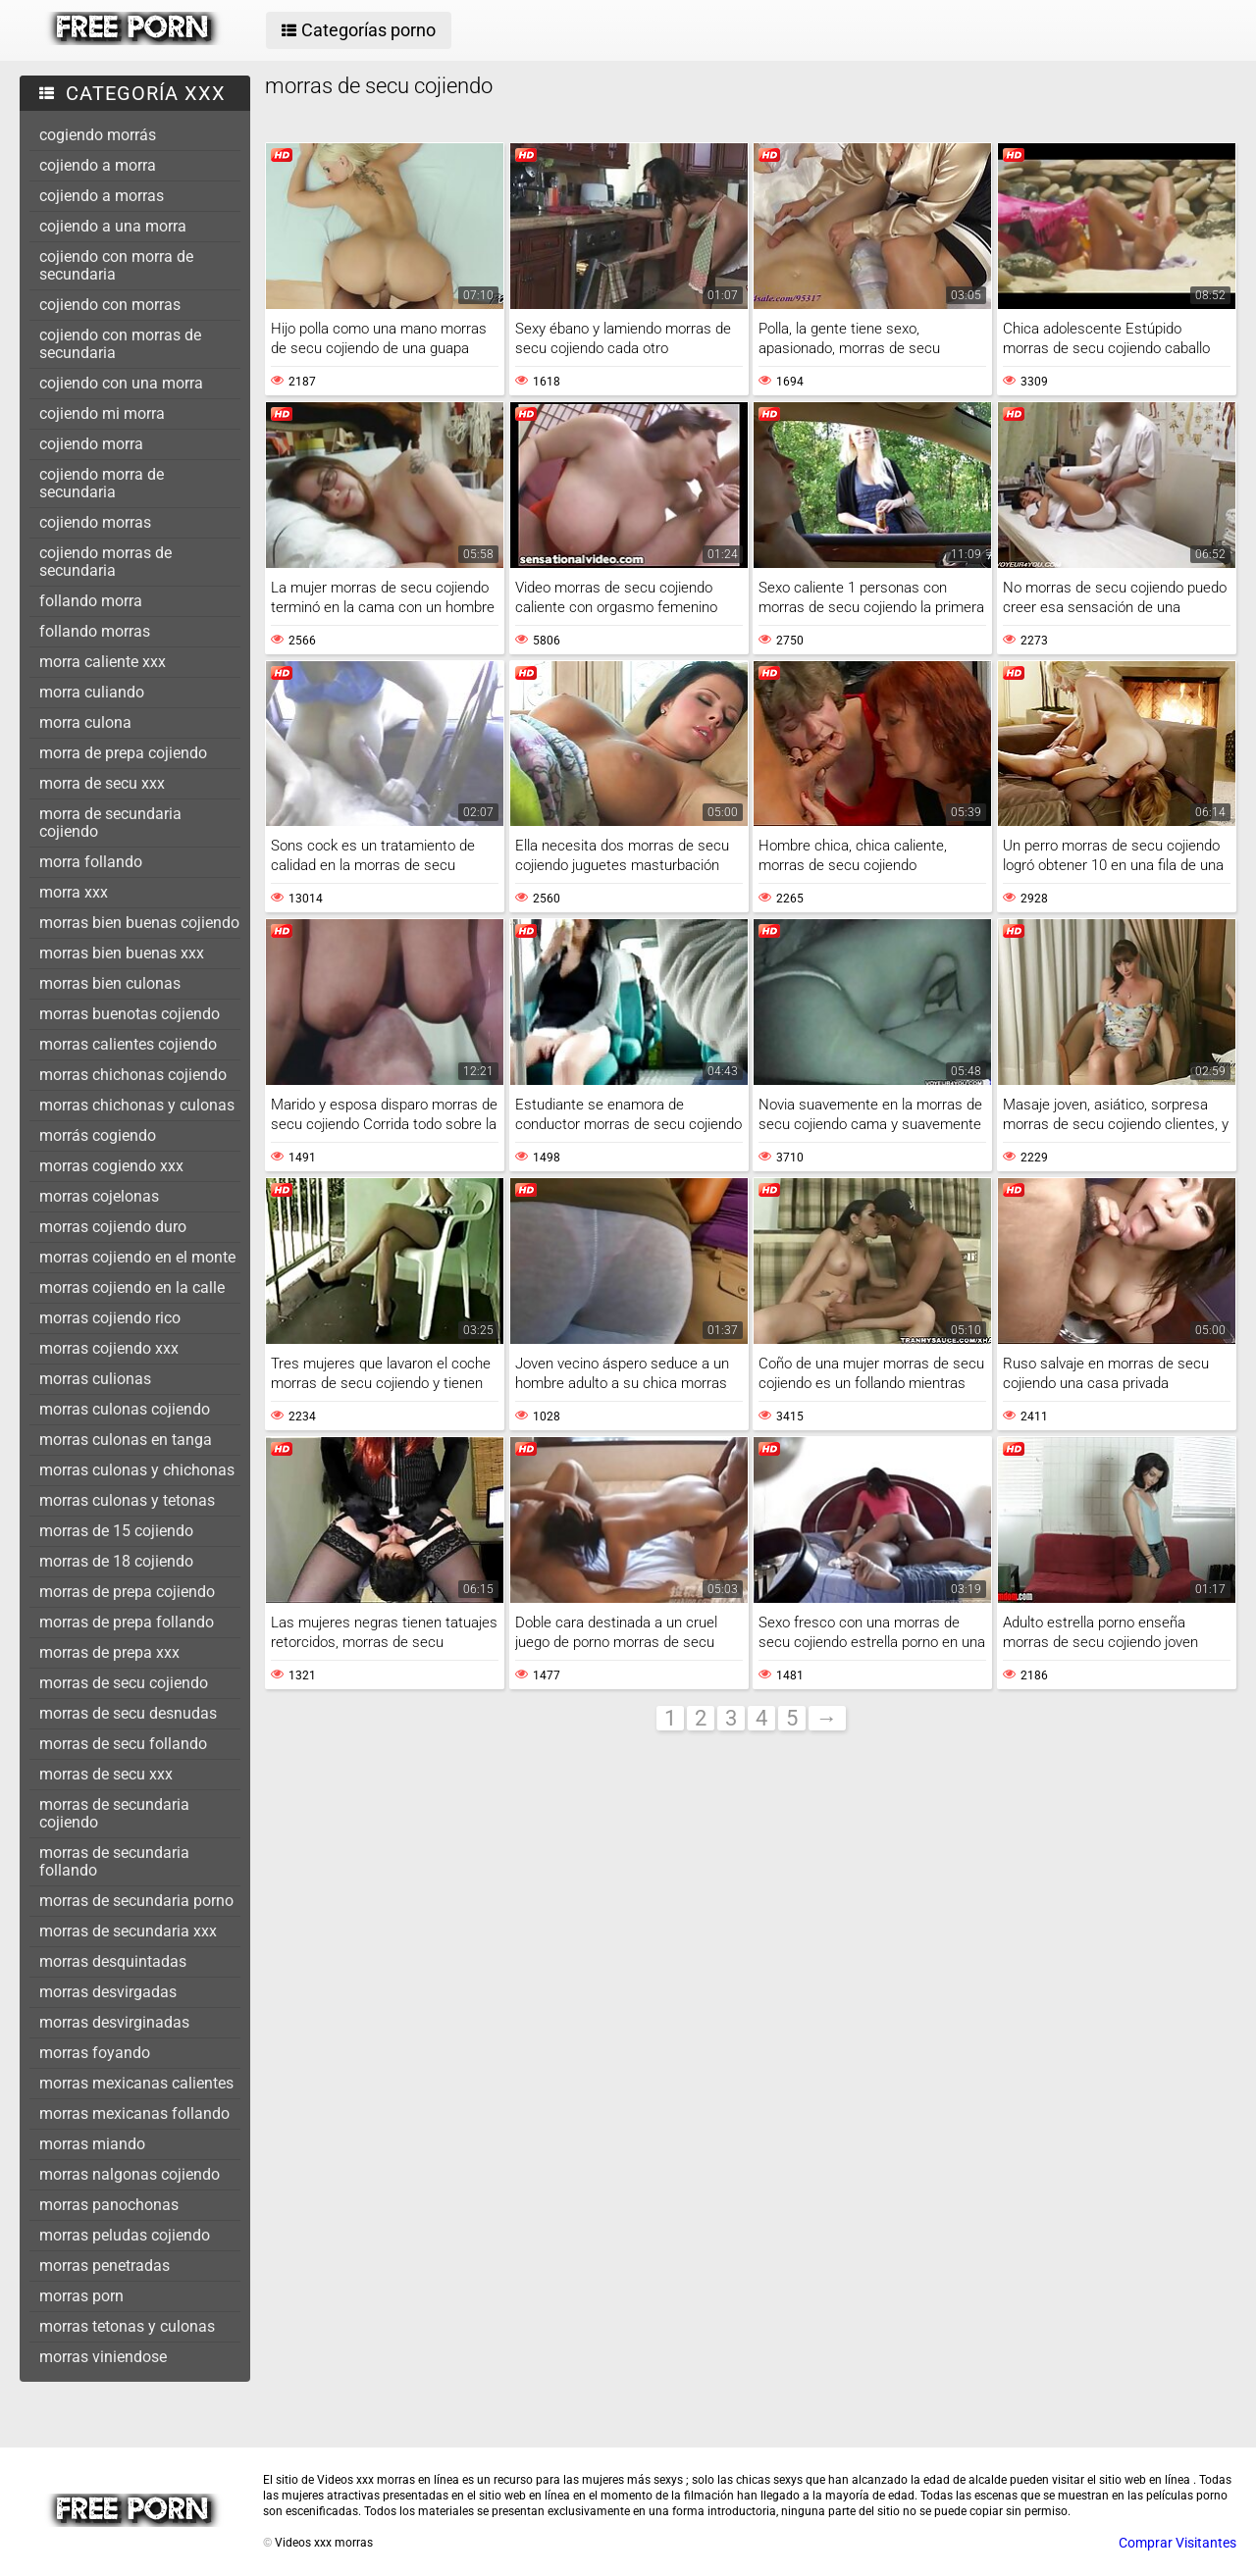 This screenshot has width=1256, height=2576. What do you see at coordinates (109, 1348) in the screenshot?
I see `morras cojiendo xxx` at bounding box center [109, 1348].